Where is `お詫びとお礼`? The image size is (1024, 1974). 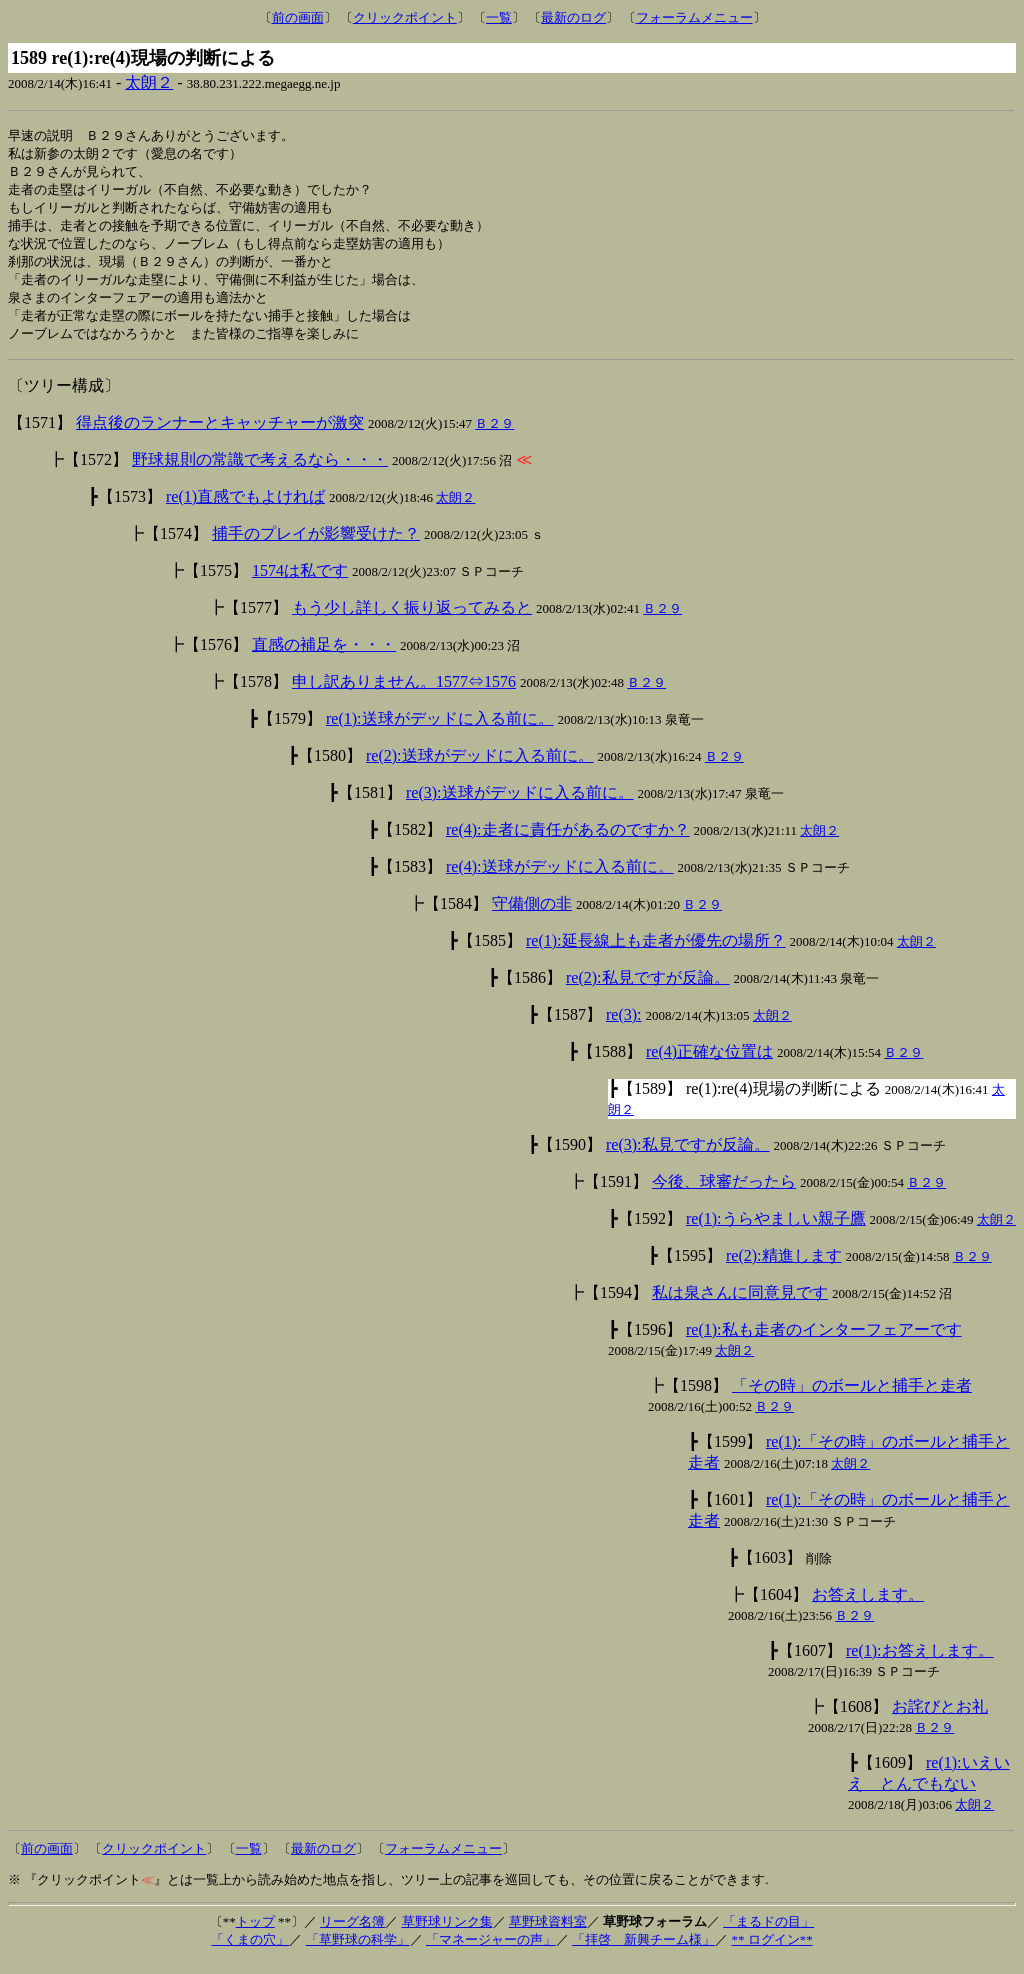
お詫びとお礼 is located at coordinates (940, 1718).